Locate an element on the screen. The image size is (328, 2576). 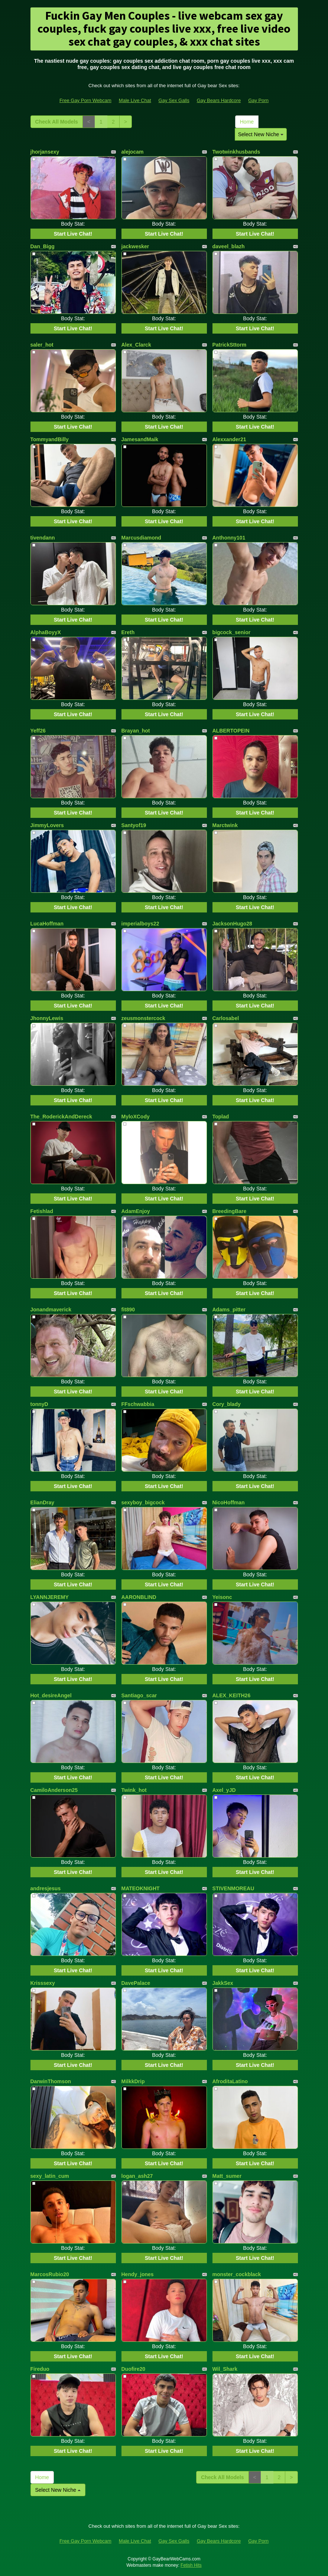
Check All Models is located at coordinates (56, 122).